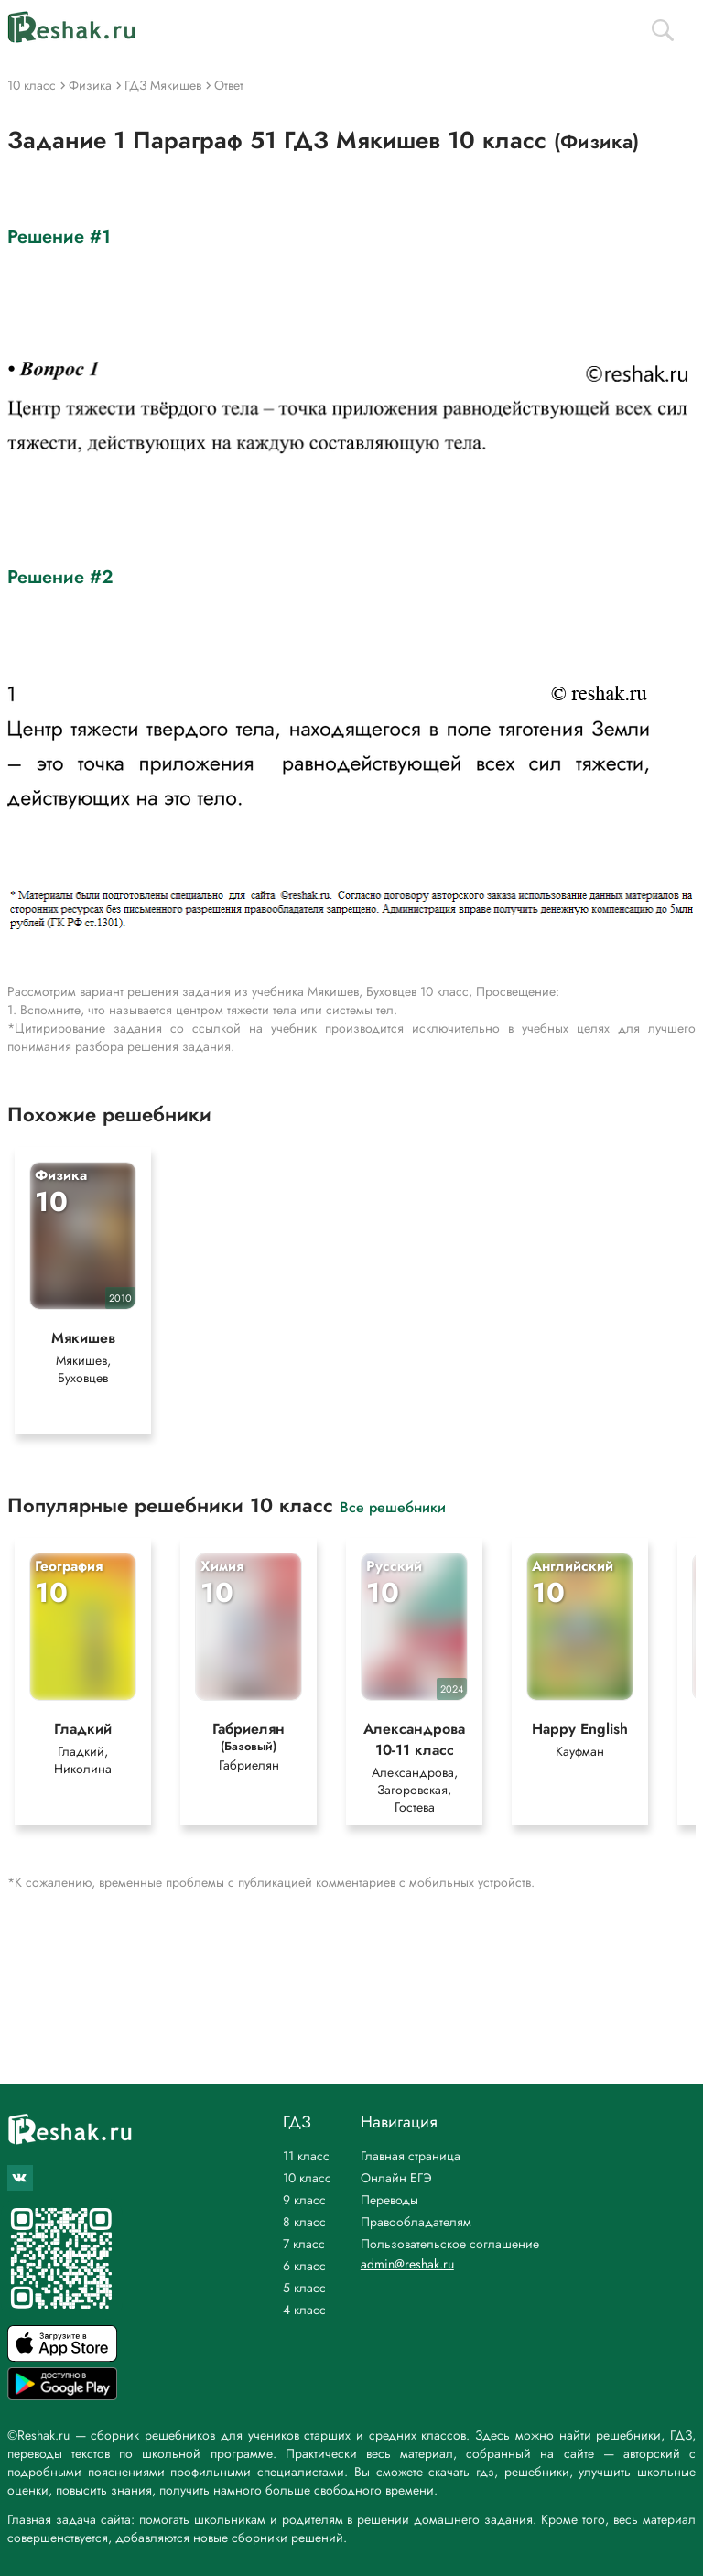  I want to click on 10 класс, so click(307, 2178).